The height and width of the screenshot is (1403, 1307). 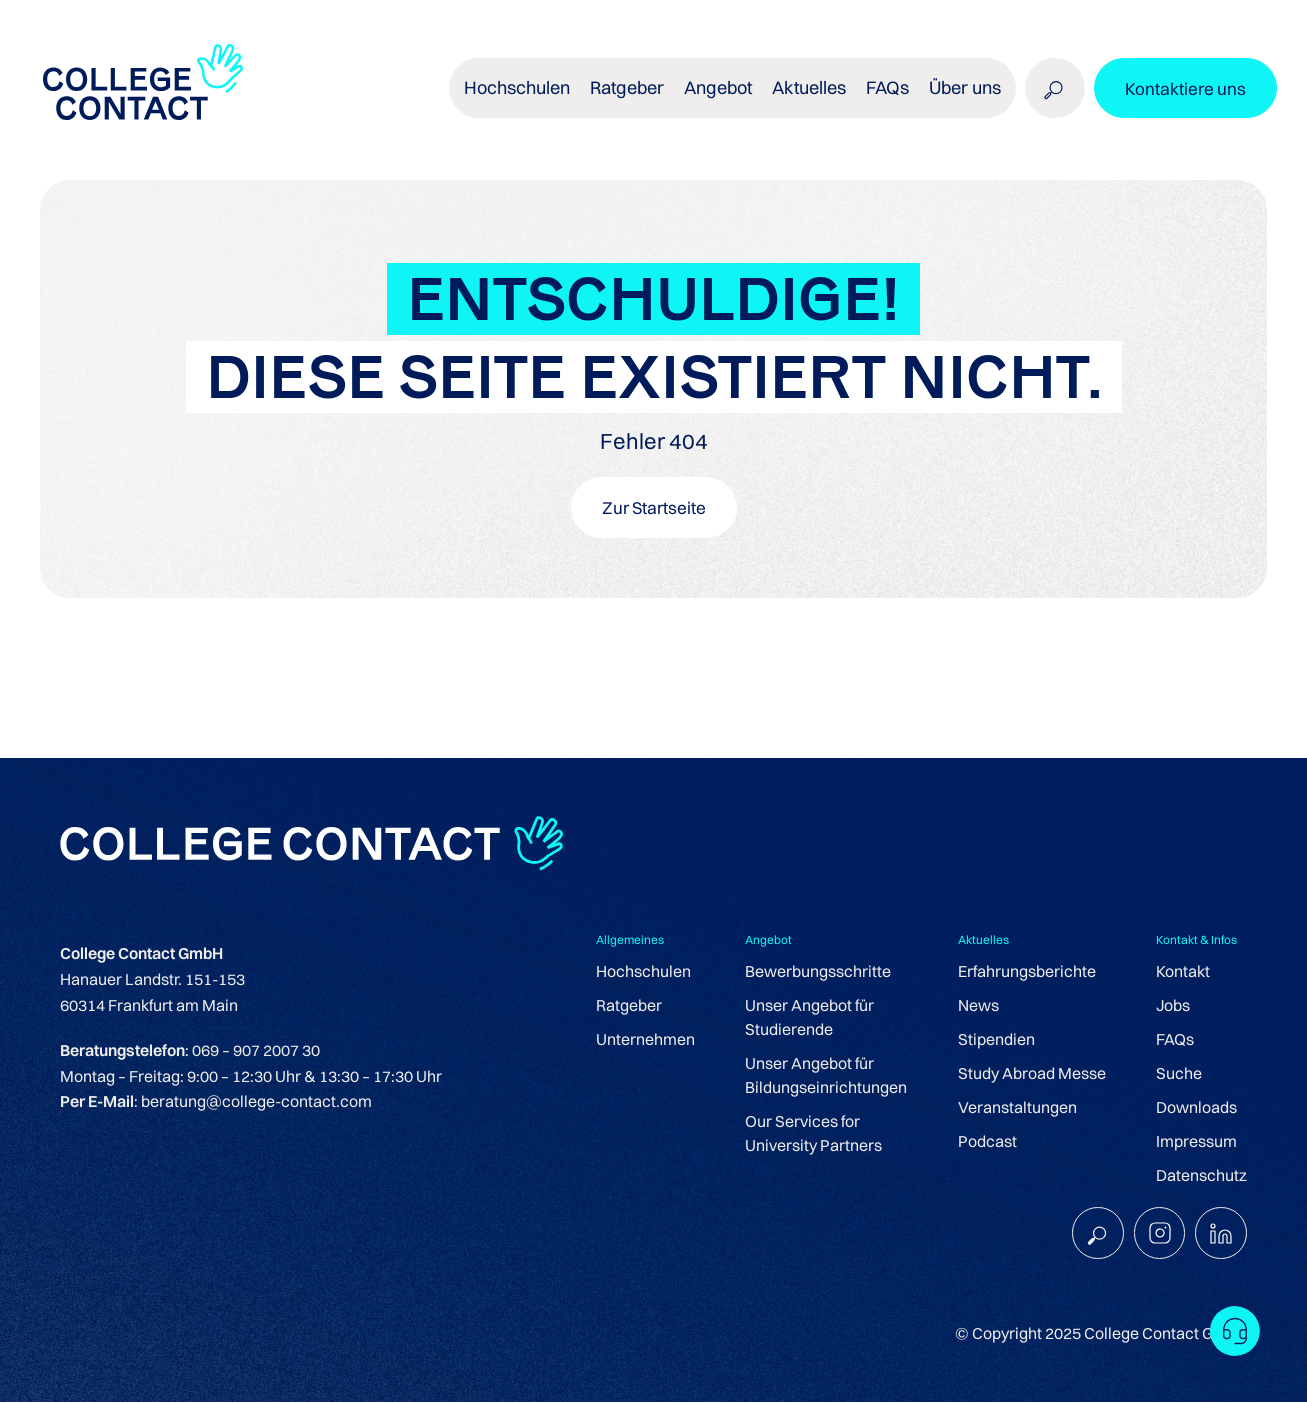 I want to click on Suche, so click(x=1179, y=1074).